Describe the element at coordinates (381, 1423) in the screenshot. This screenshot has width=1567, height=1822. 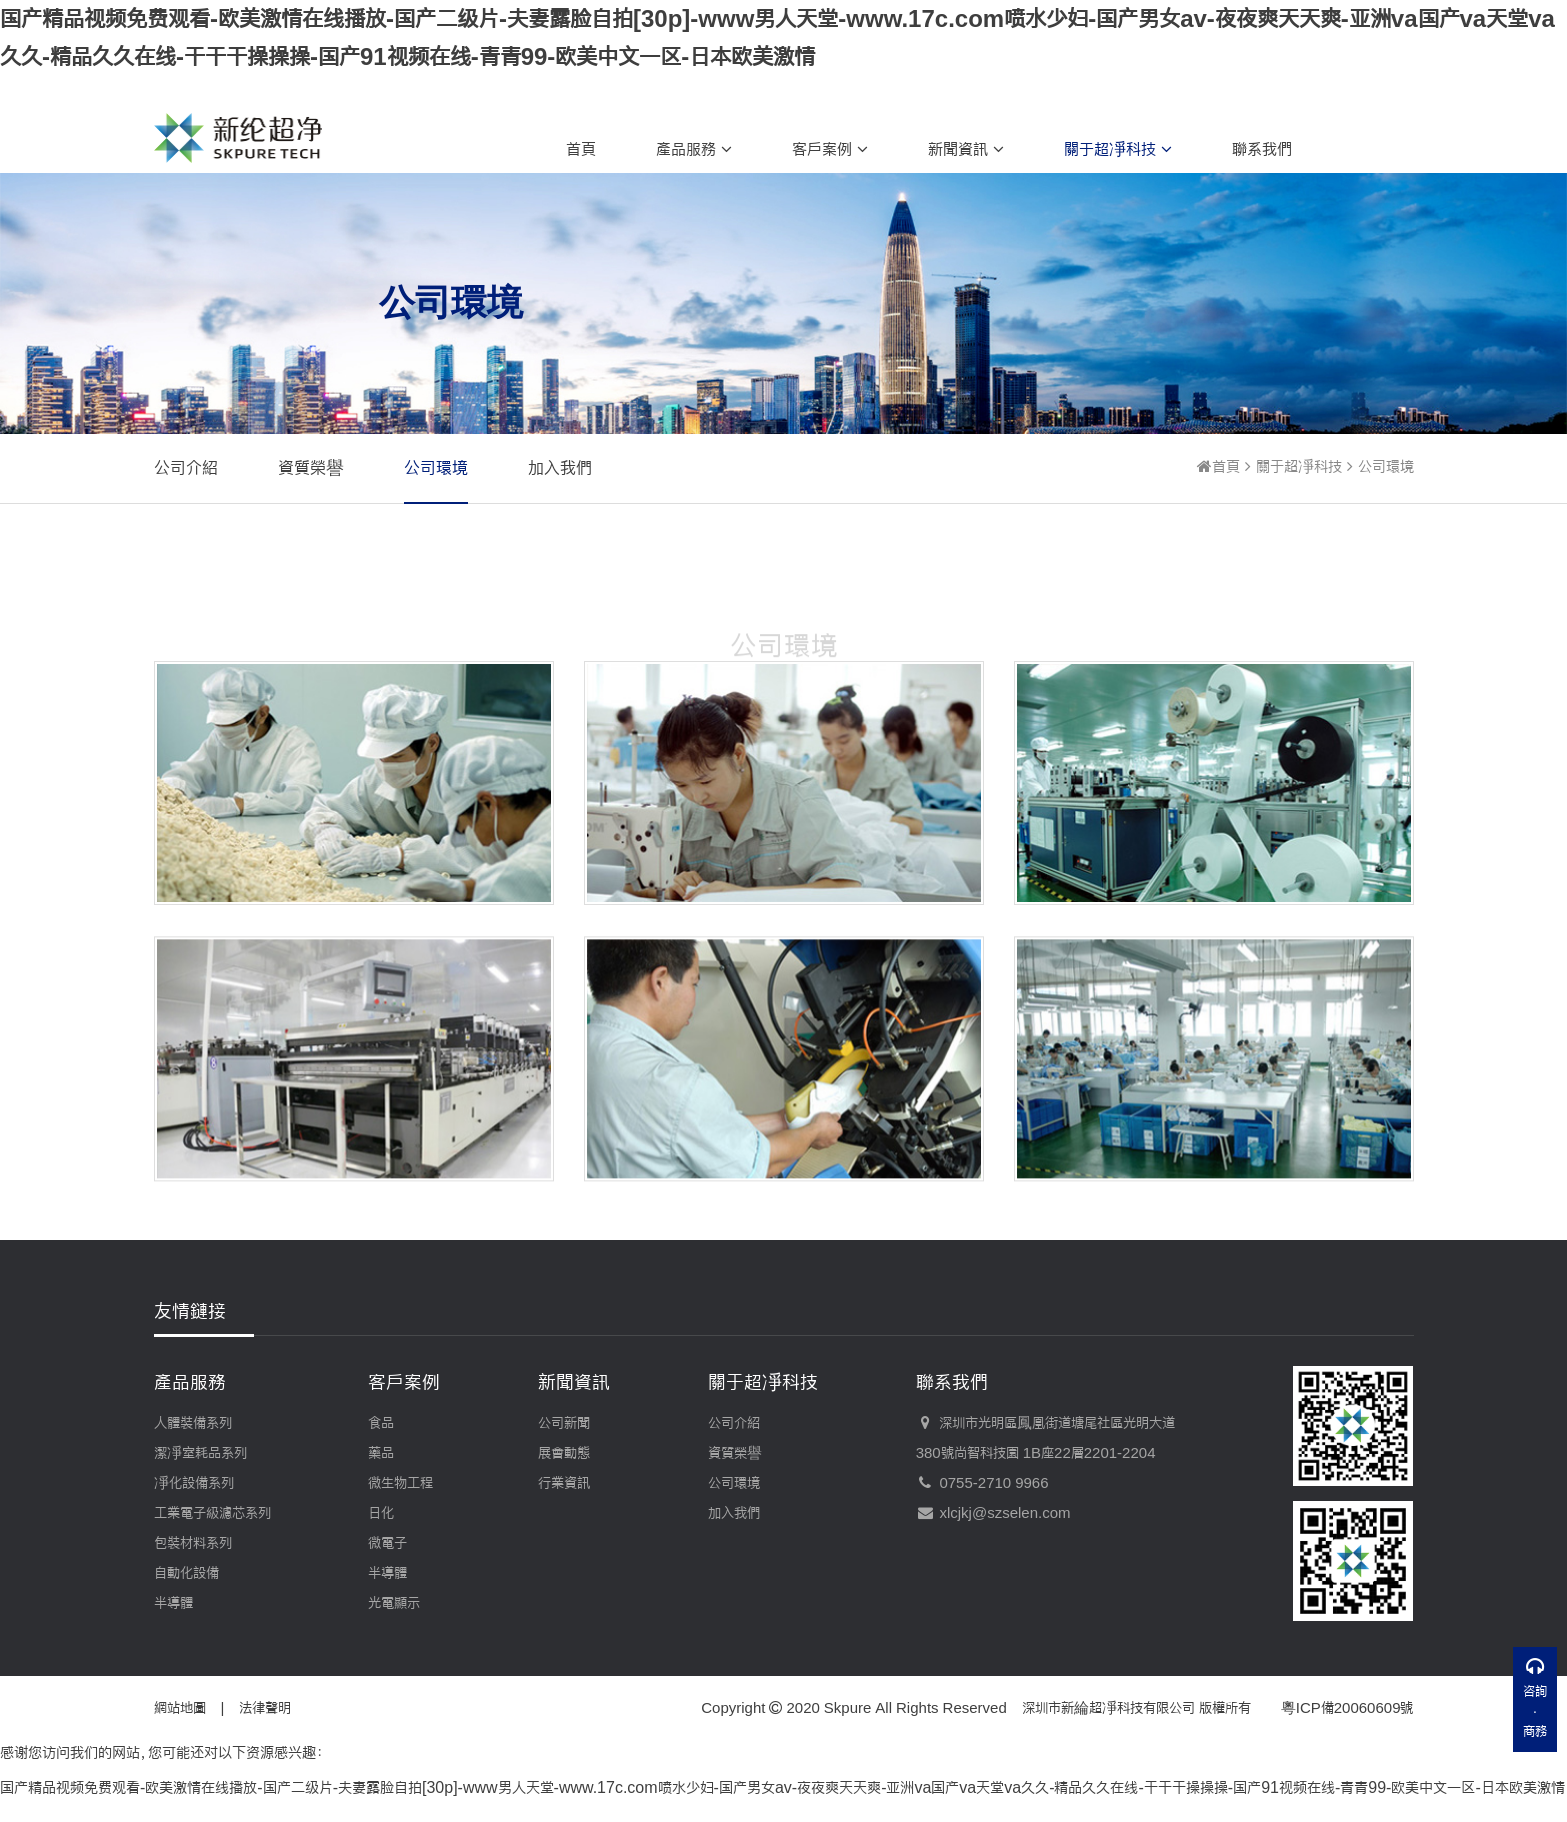
I see `食品` at that location.